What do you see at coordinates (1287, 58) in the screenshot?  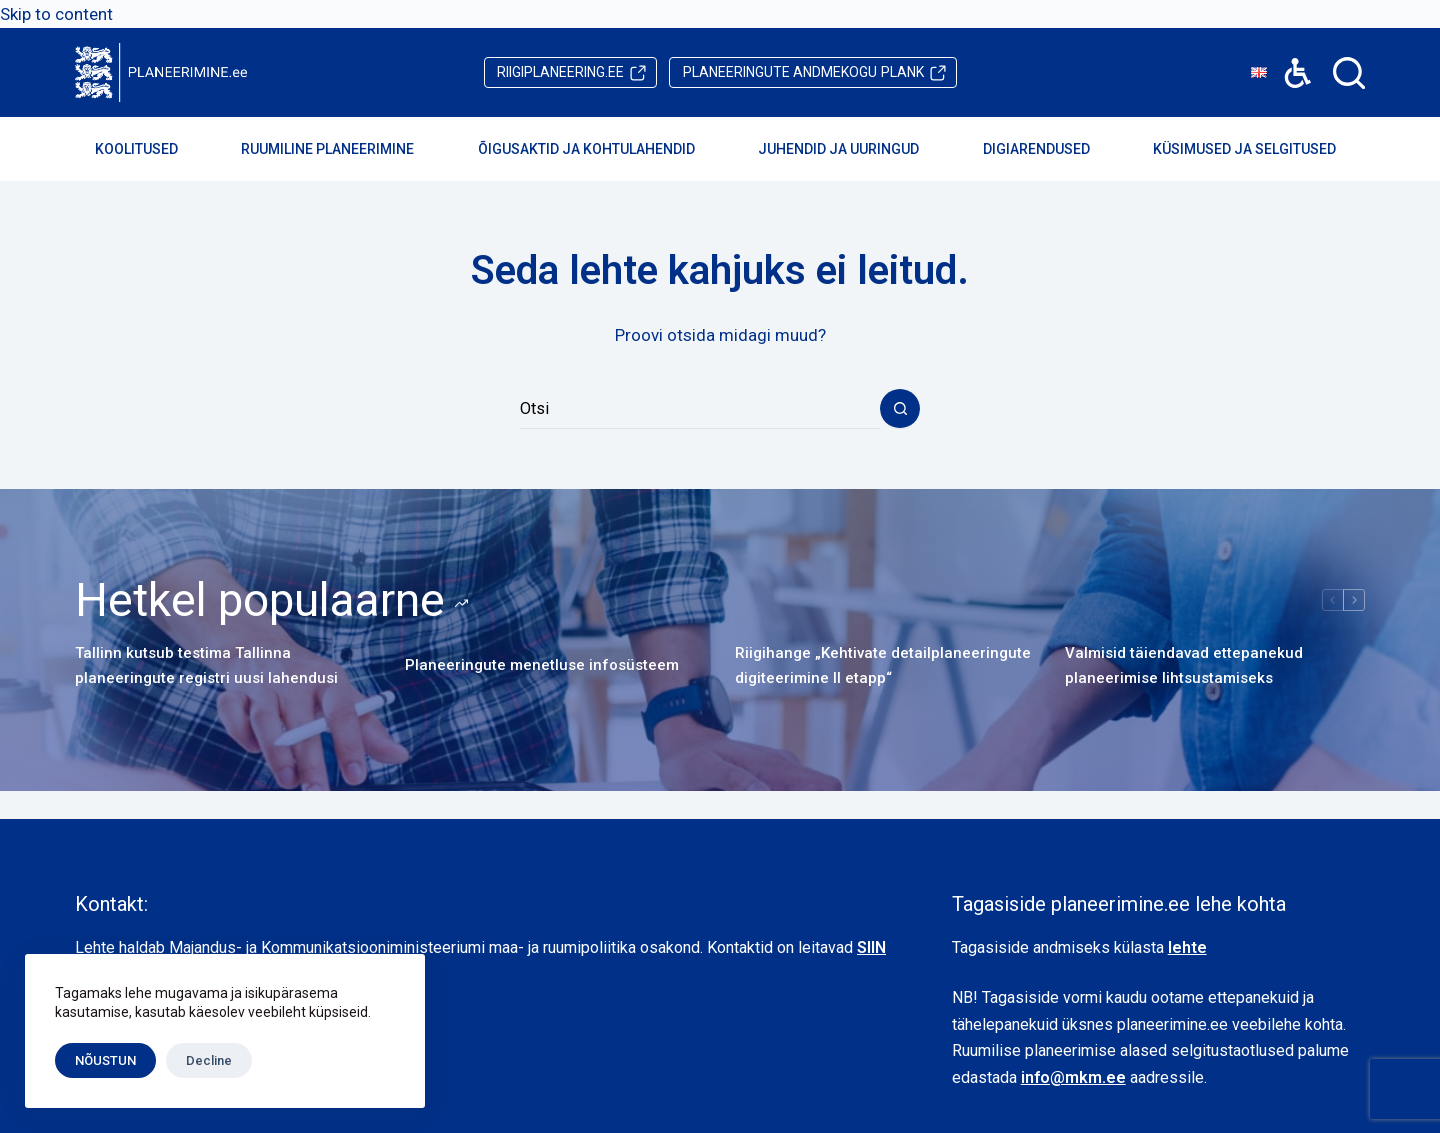 I see `Accessibility [button]` at bounding box center [1287, 58].